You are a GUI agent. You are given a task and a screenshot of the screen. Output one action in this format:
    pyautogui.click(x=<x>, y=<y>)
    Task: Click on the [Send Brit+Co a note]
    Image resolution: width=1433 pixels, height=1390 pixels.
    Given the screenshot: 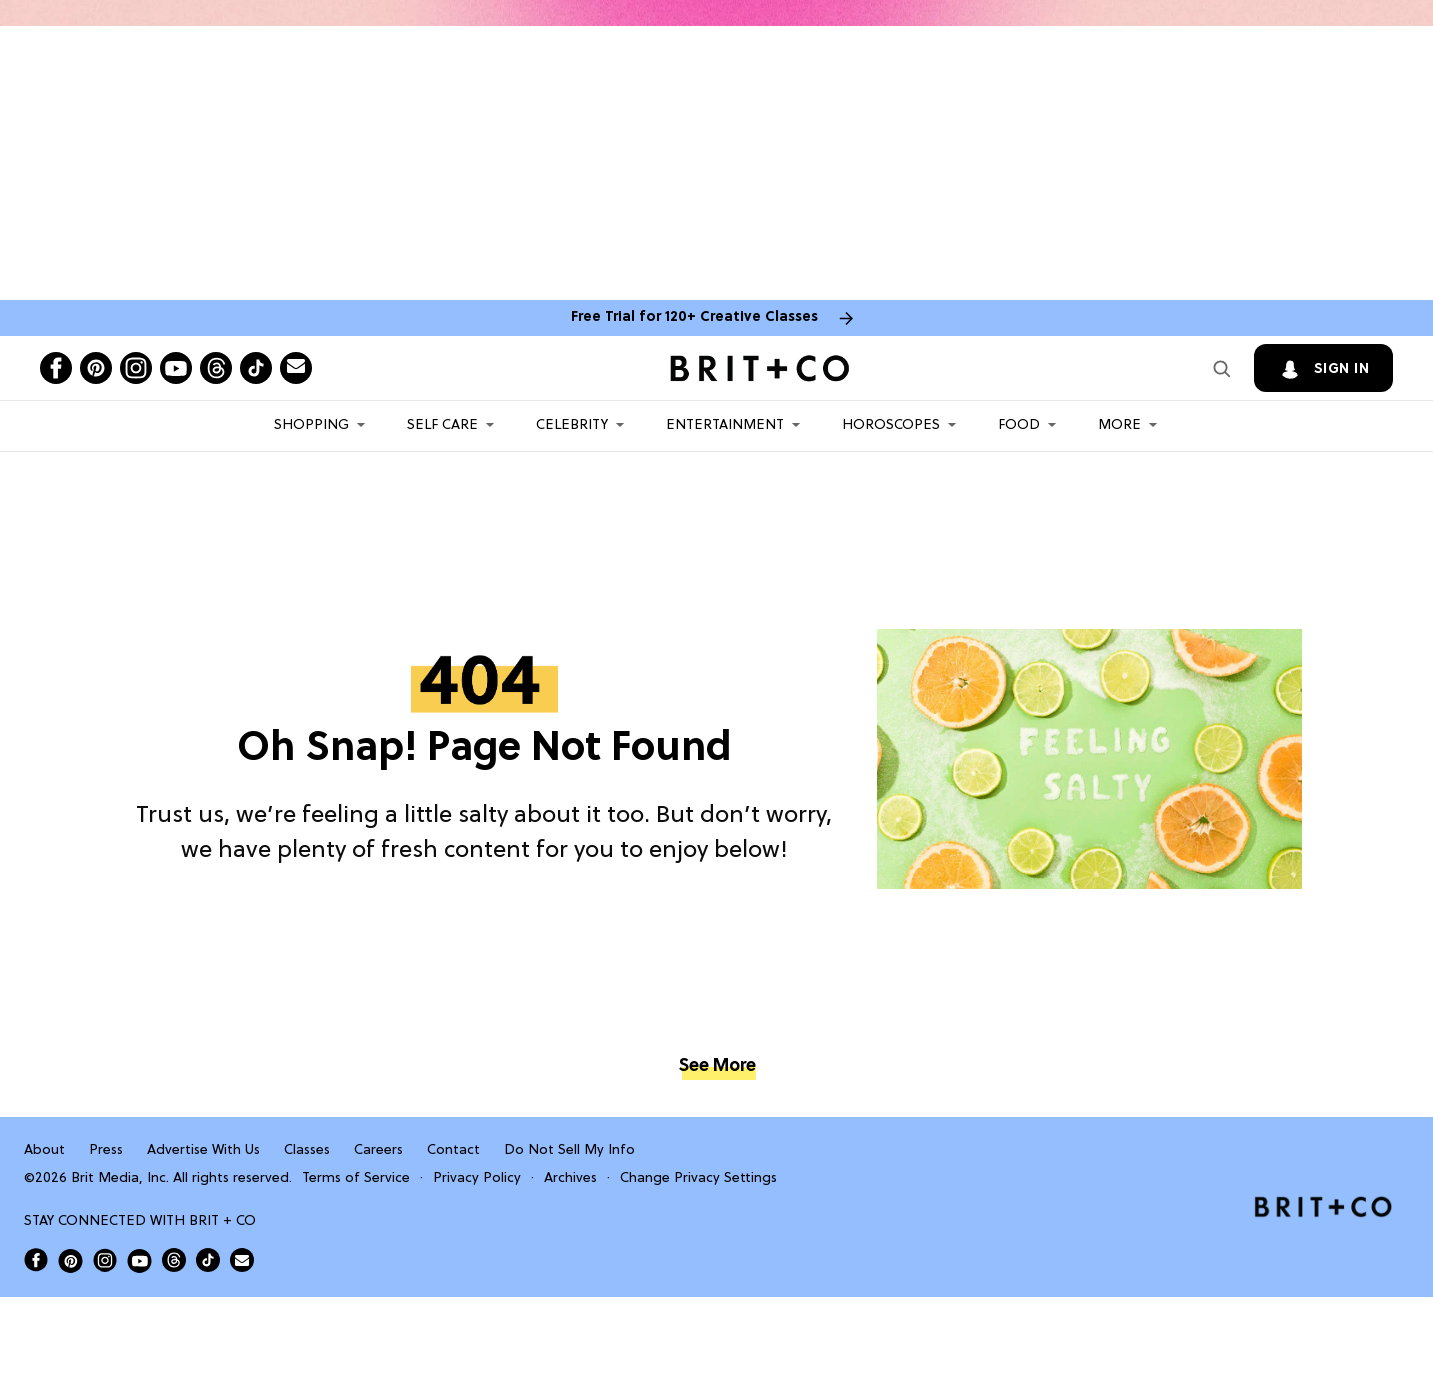 What is the action you would take?
    pyautogui.click(x=296, y=368)
    